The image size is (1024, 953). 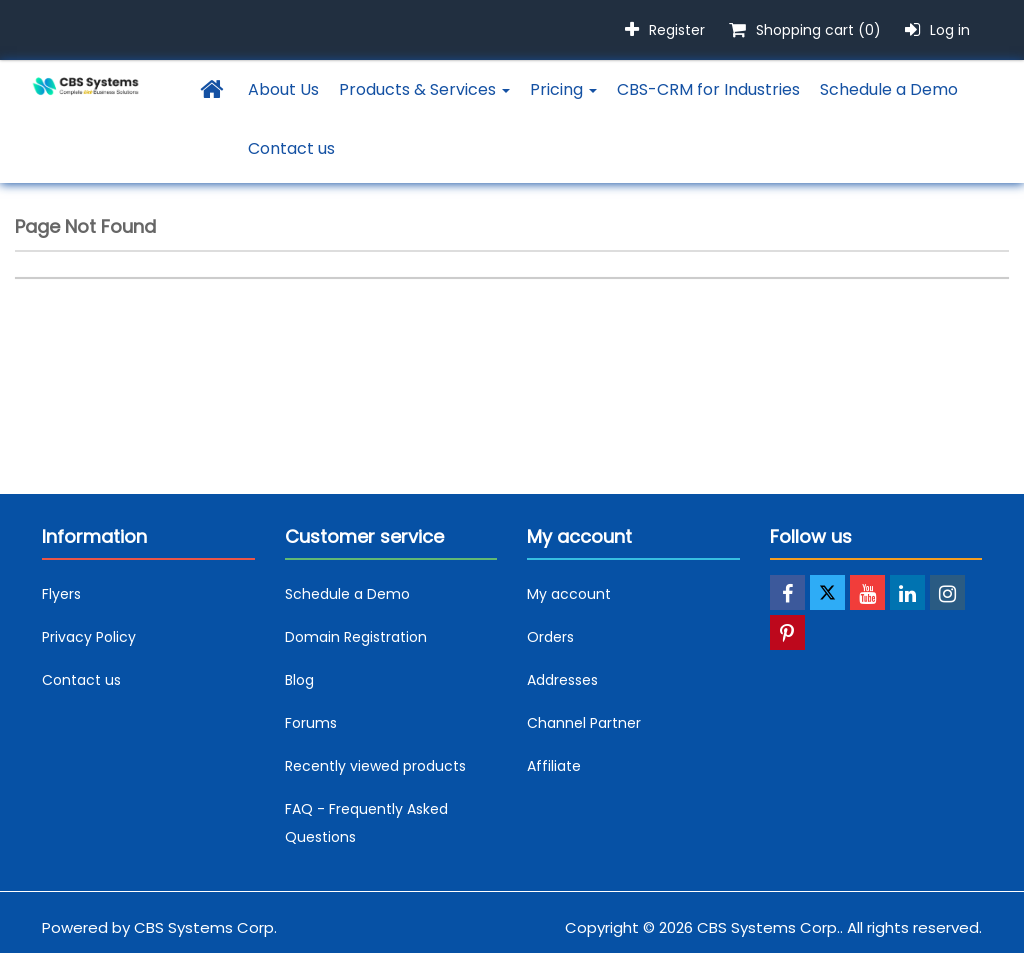 I want to click on Contact us, so click(x=291, y=148).